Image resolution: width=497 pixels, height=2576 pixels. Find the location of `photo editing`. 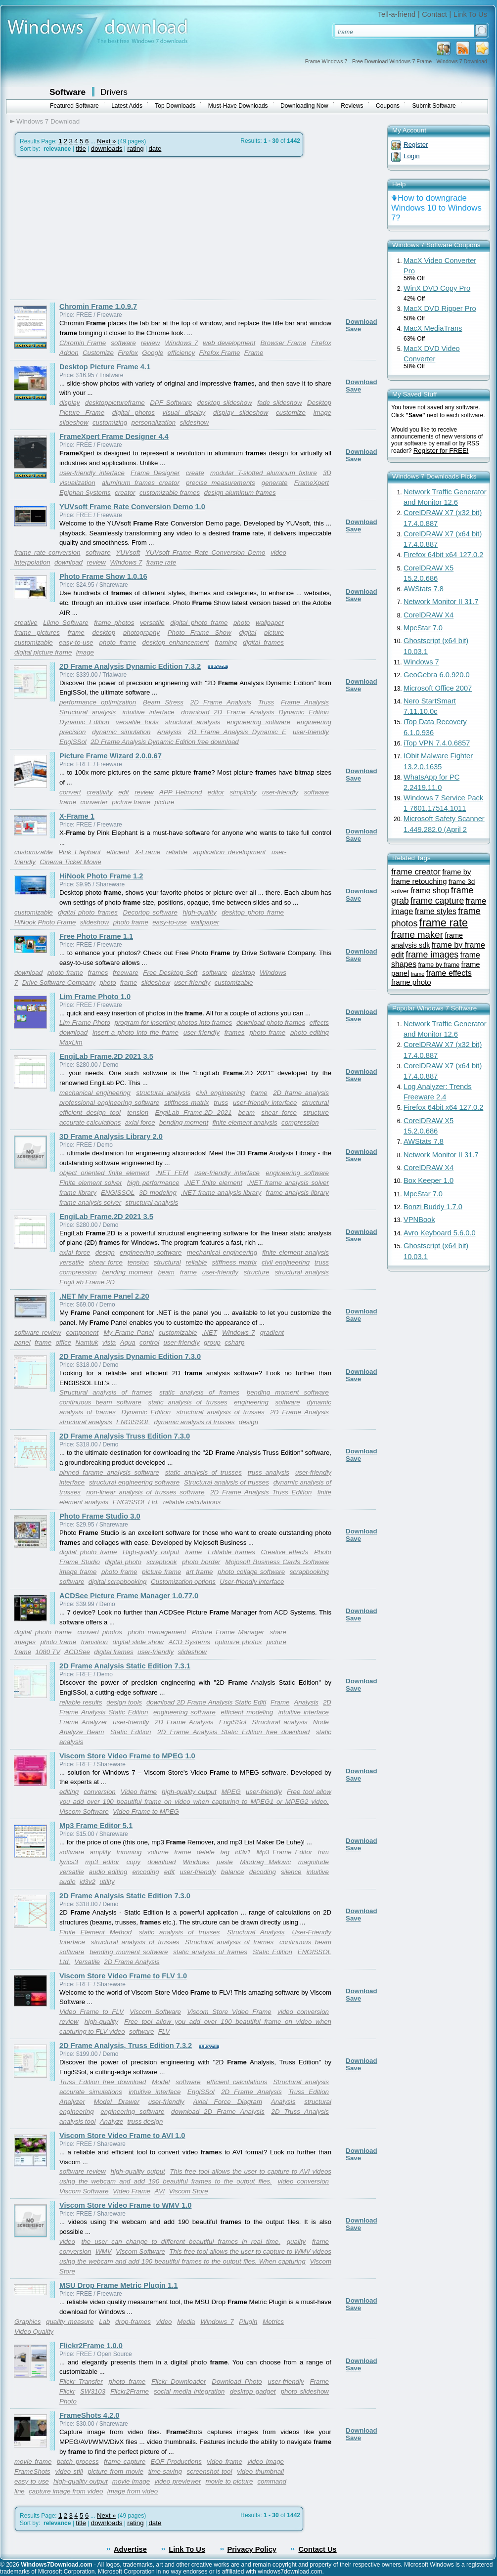

photo editing is located at coordinates (309, 1032).